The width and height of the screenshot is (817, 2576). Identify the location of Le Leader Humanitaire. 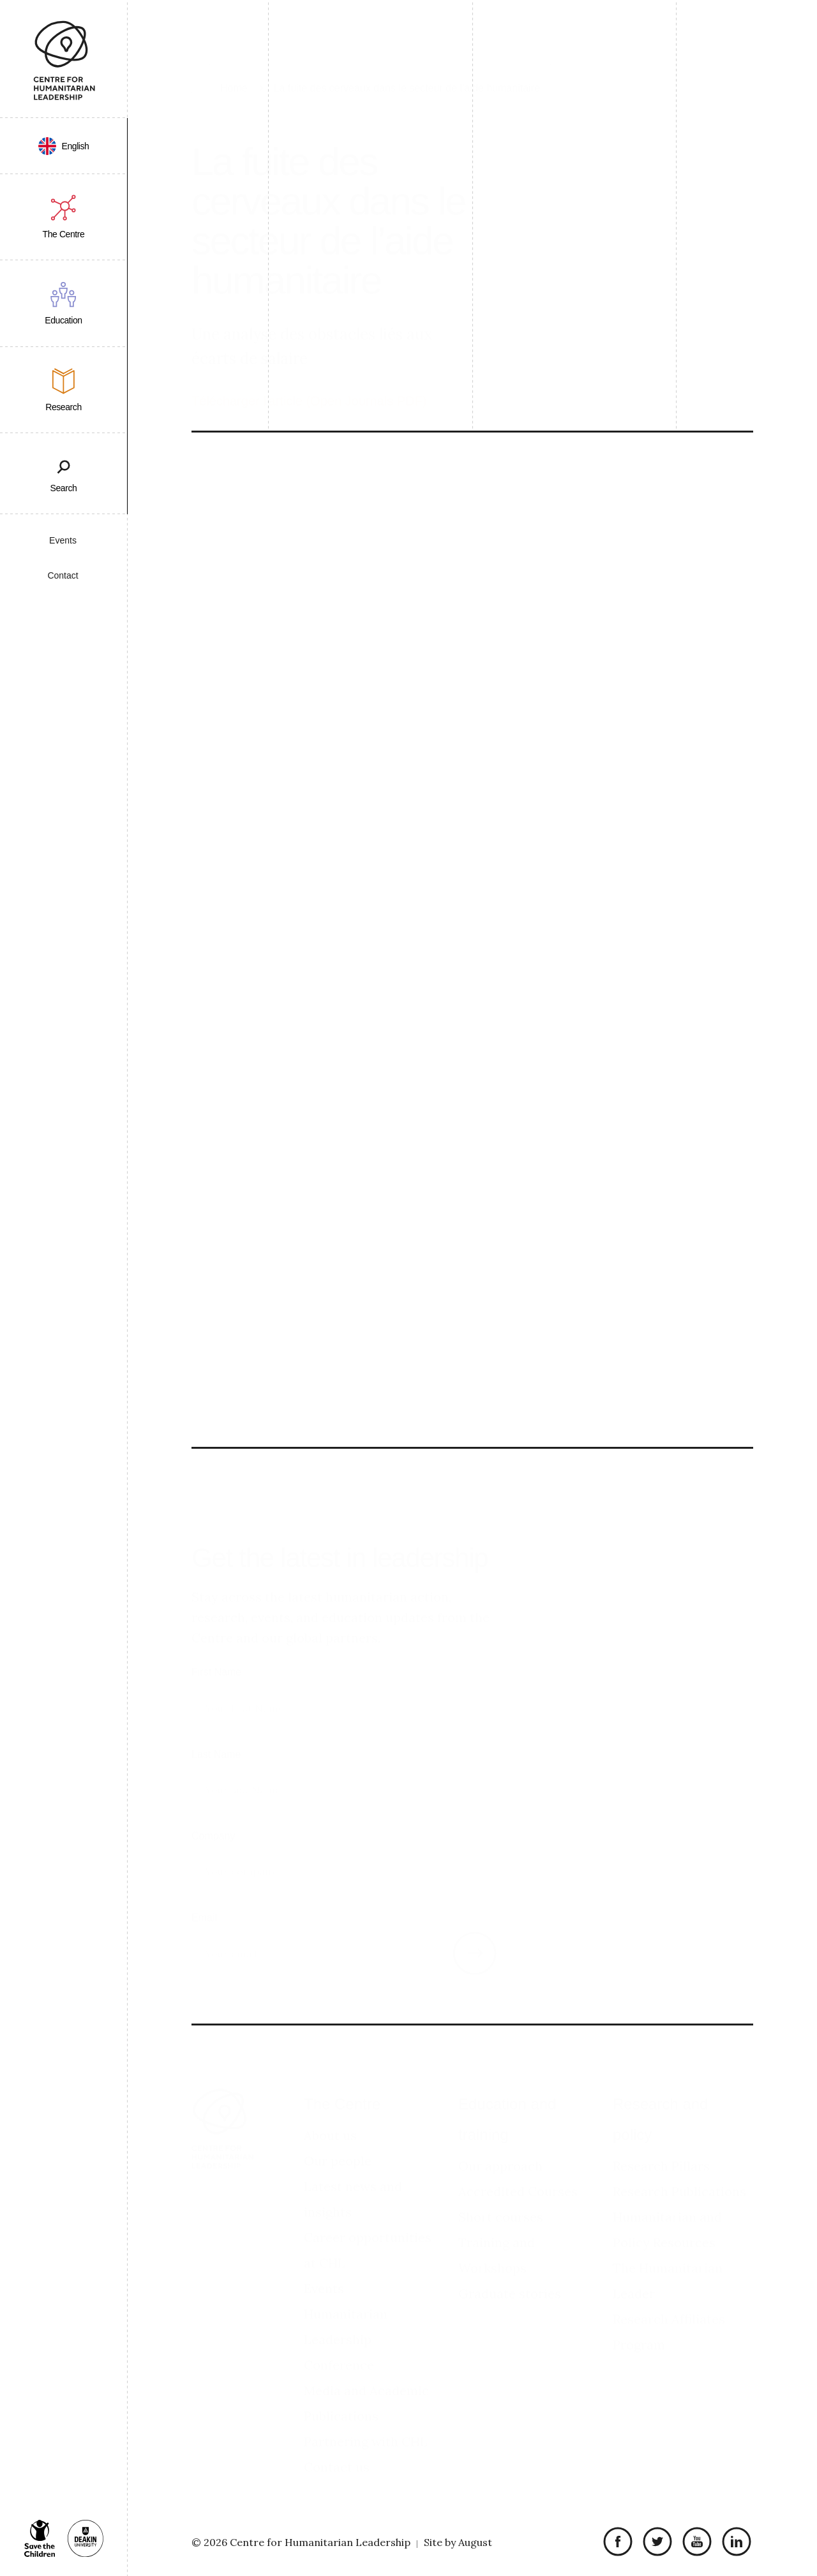
(632, 545).